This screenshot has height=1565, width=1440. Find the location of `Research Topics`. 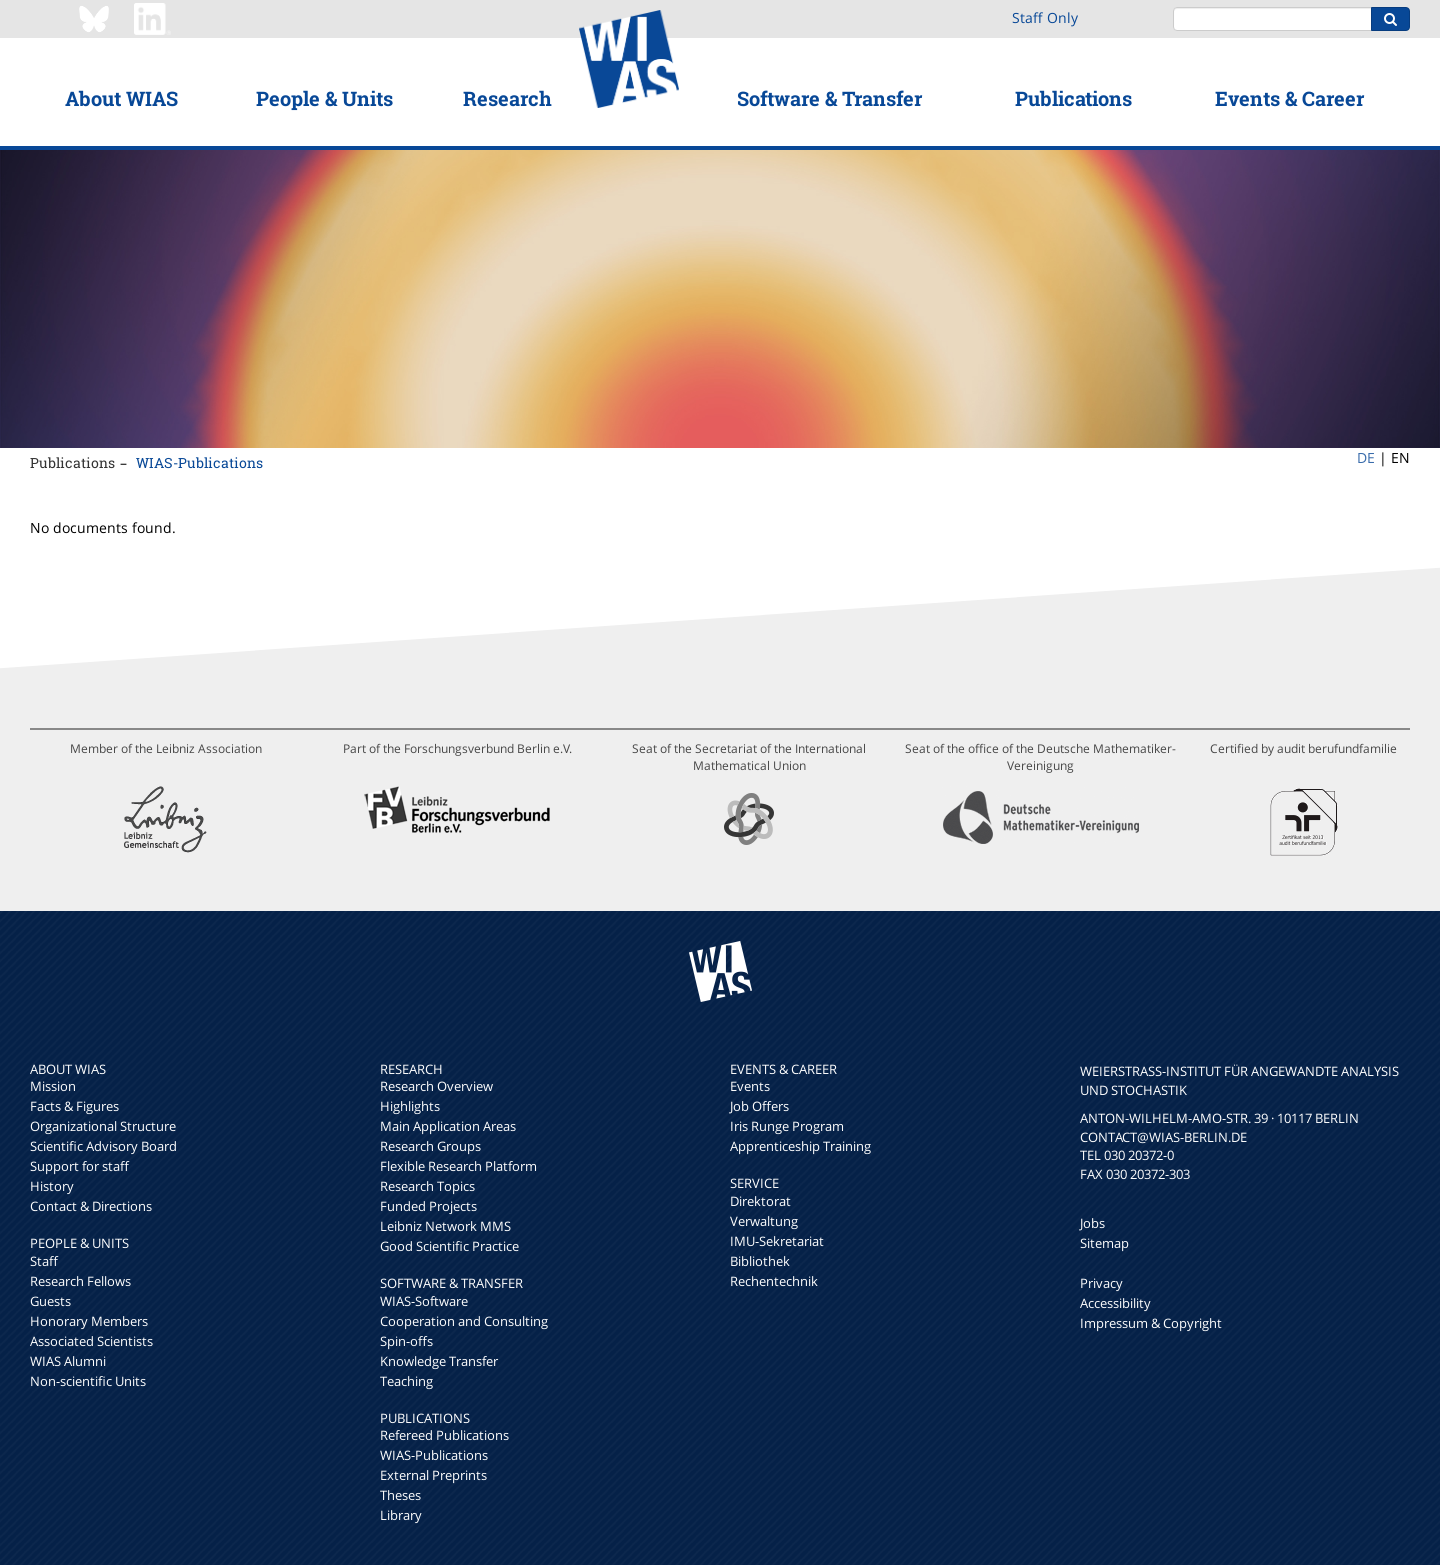

Research Topics is located at coordinates (427, 1186).